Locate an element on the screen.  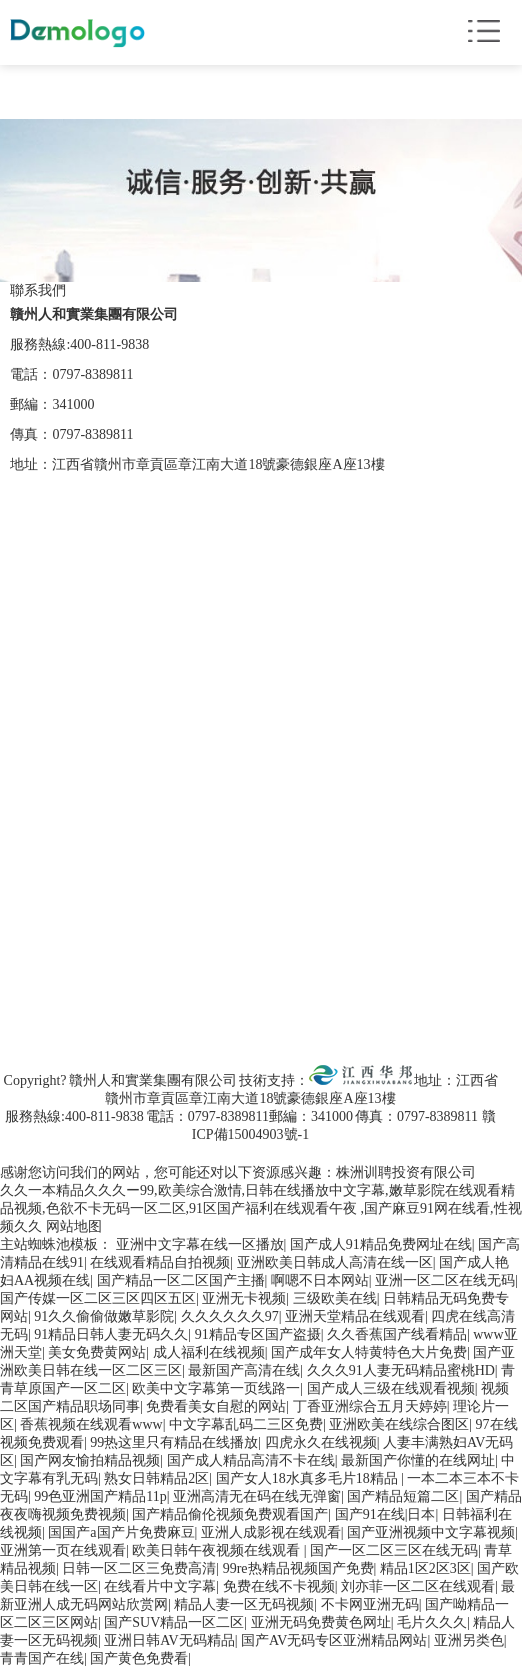
熟女日韩精品2区 is located at coordinates (156, 1478).